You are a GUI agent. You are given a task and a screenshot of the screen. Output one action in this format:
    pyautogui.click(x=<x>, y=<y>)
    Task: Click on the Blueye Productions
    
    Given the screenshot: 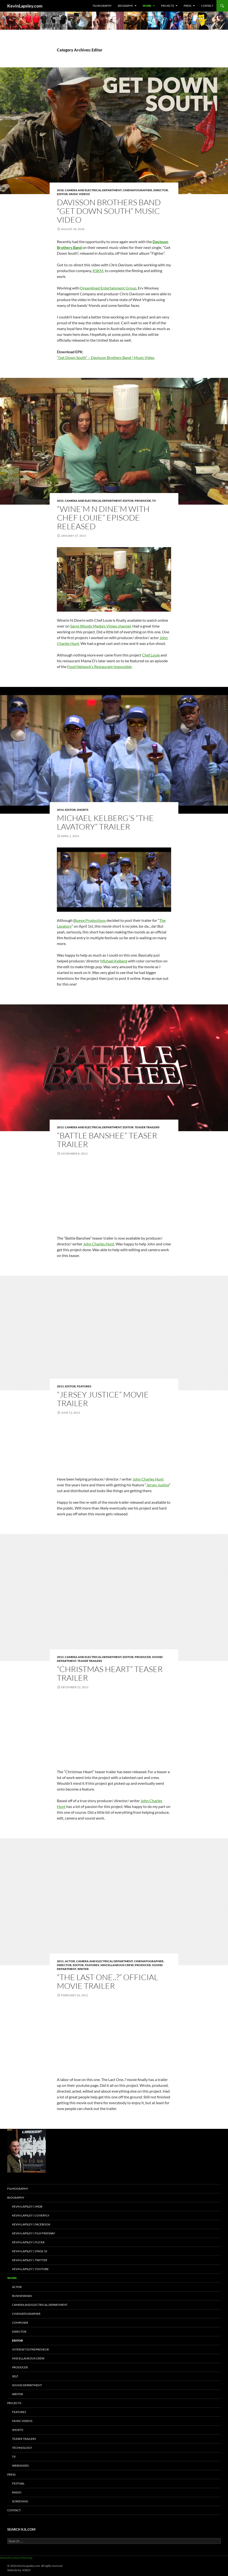 What is the action you would take?
    pyautogui.click(x=89, y=920)
    